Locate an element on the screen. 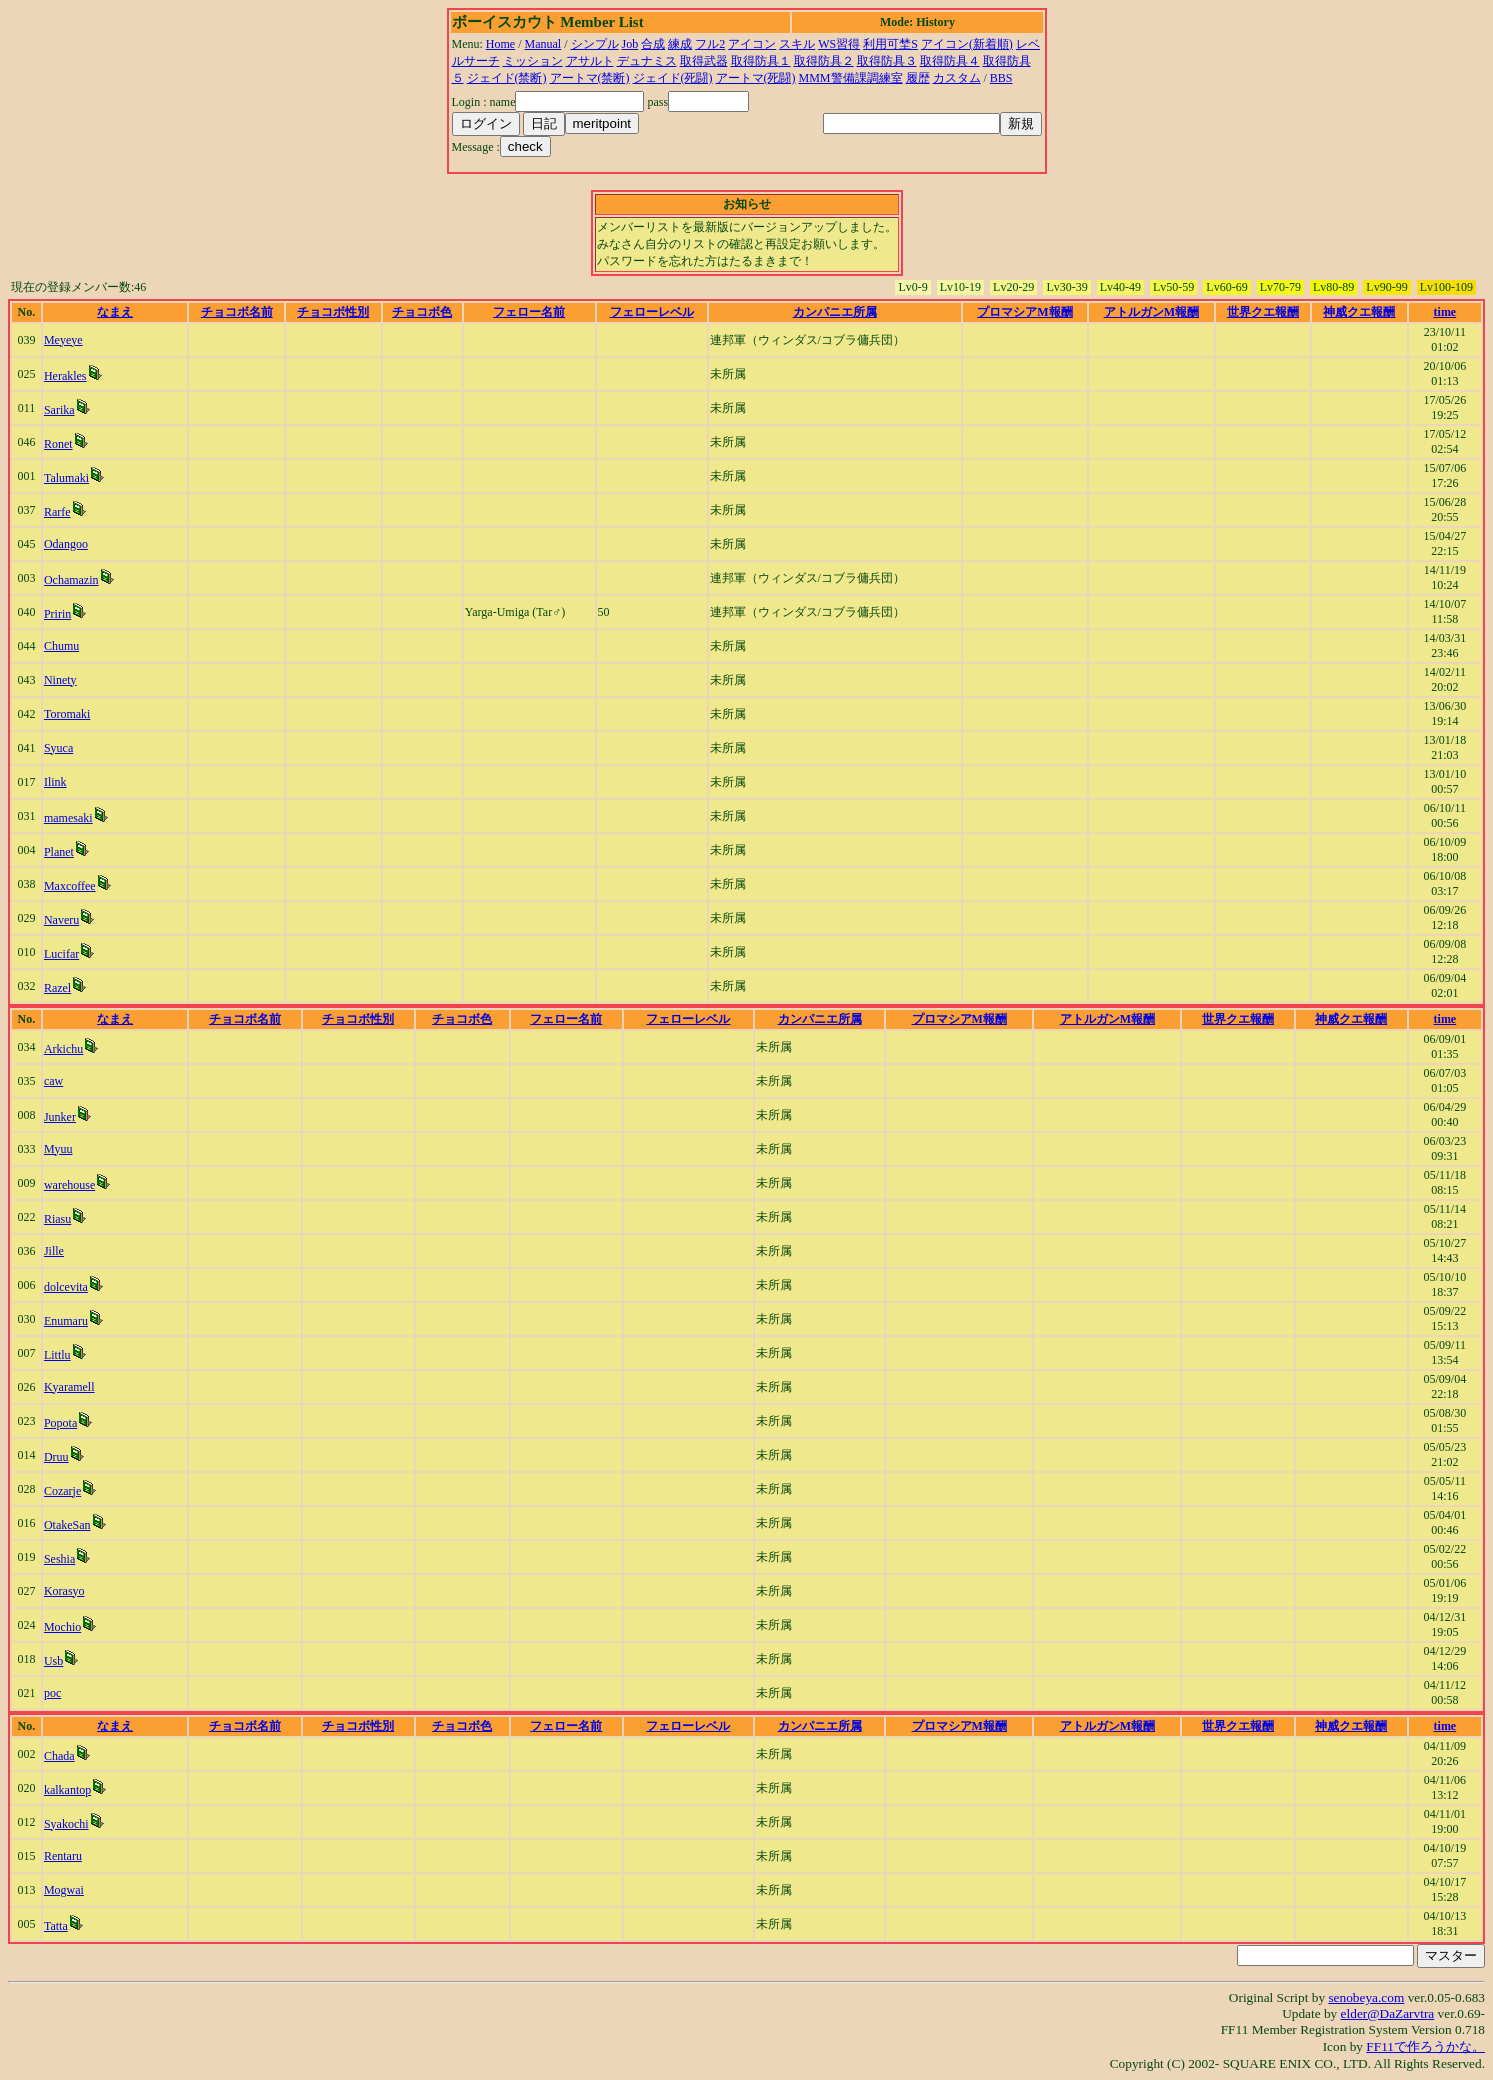 This screenshot has height=2080, width=1493. dolcevita is located at coordinates (66, 1287).